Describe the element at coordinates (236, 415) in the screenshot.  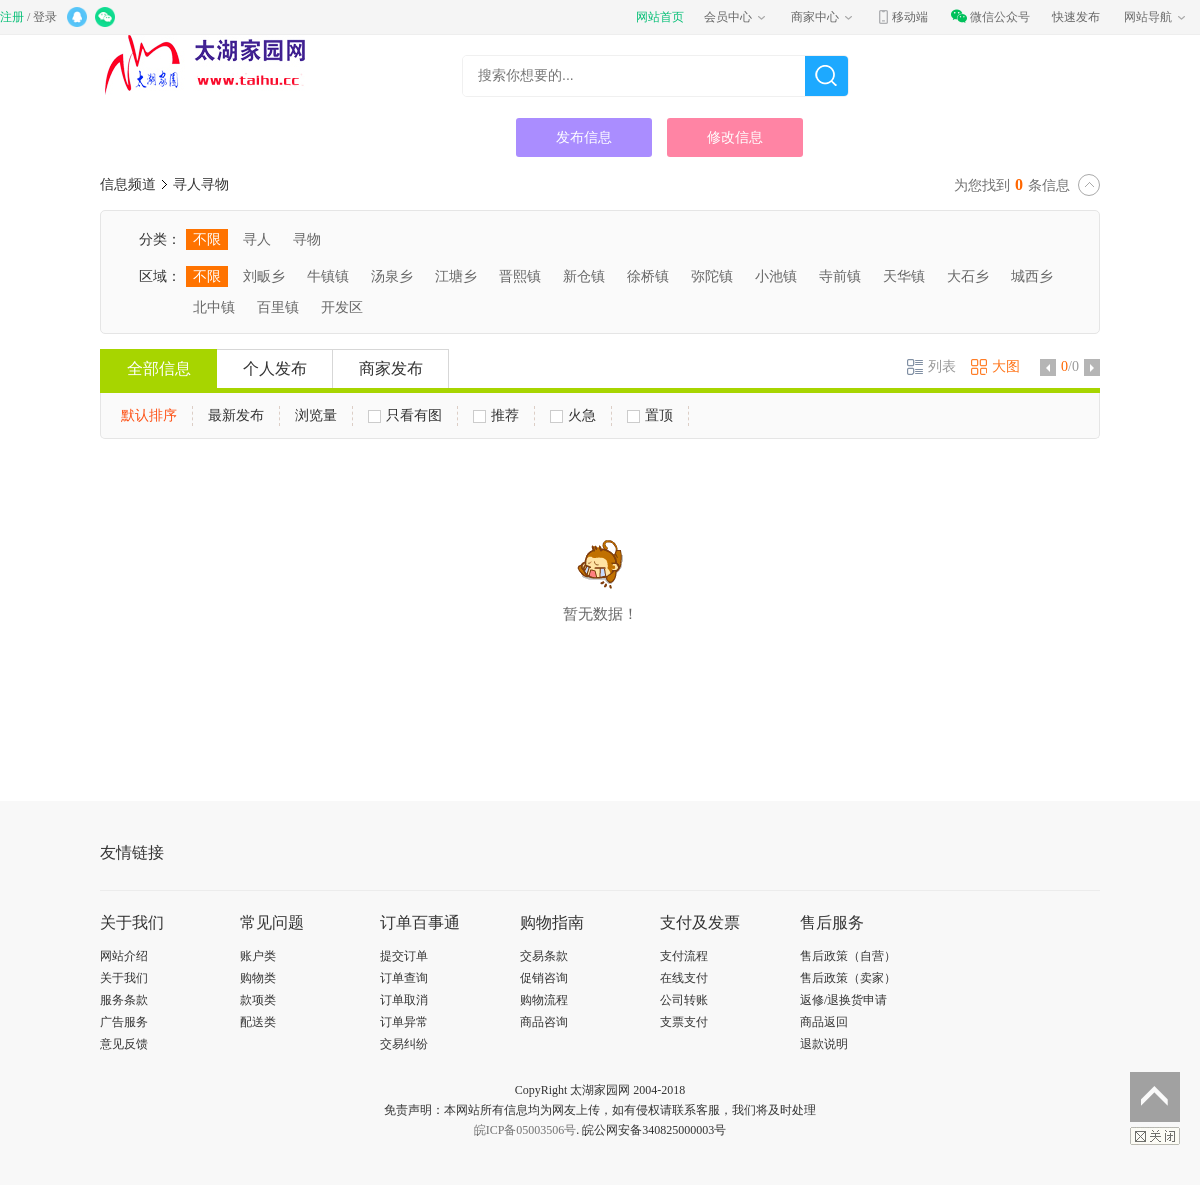
I see `最新发布` at that location.